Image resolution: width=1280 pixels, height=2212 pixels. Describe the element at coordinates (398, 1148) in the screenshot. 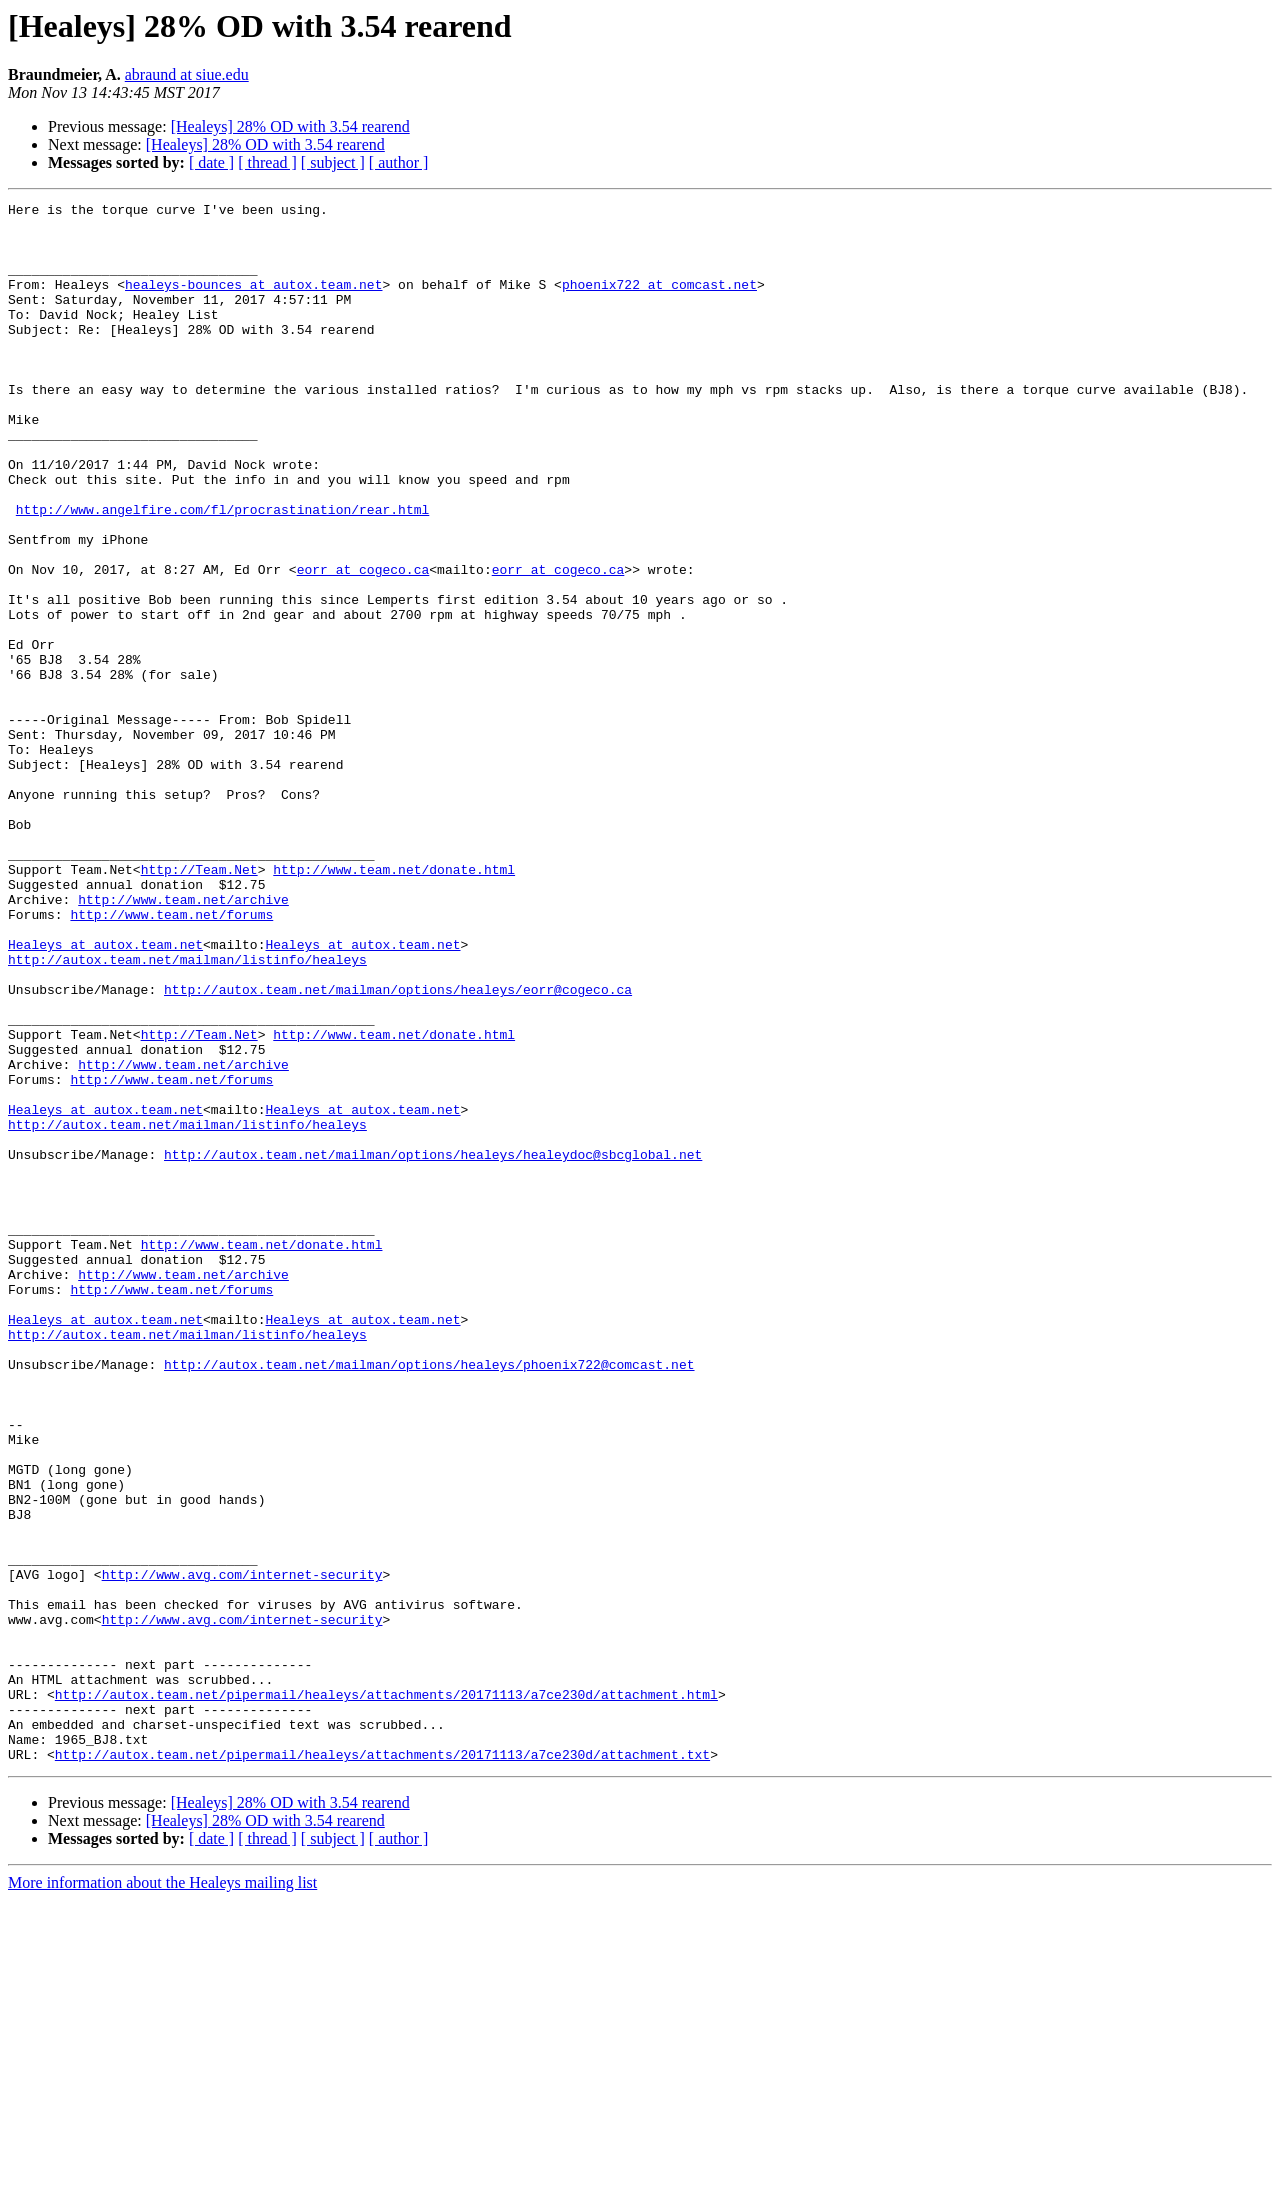

I see `http://autox.team.net/mailman/options/healeys/eorr@cogeco.ca` at that location.